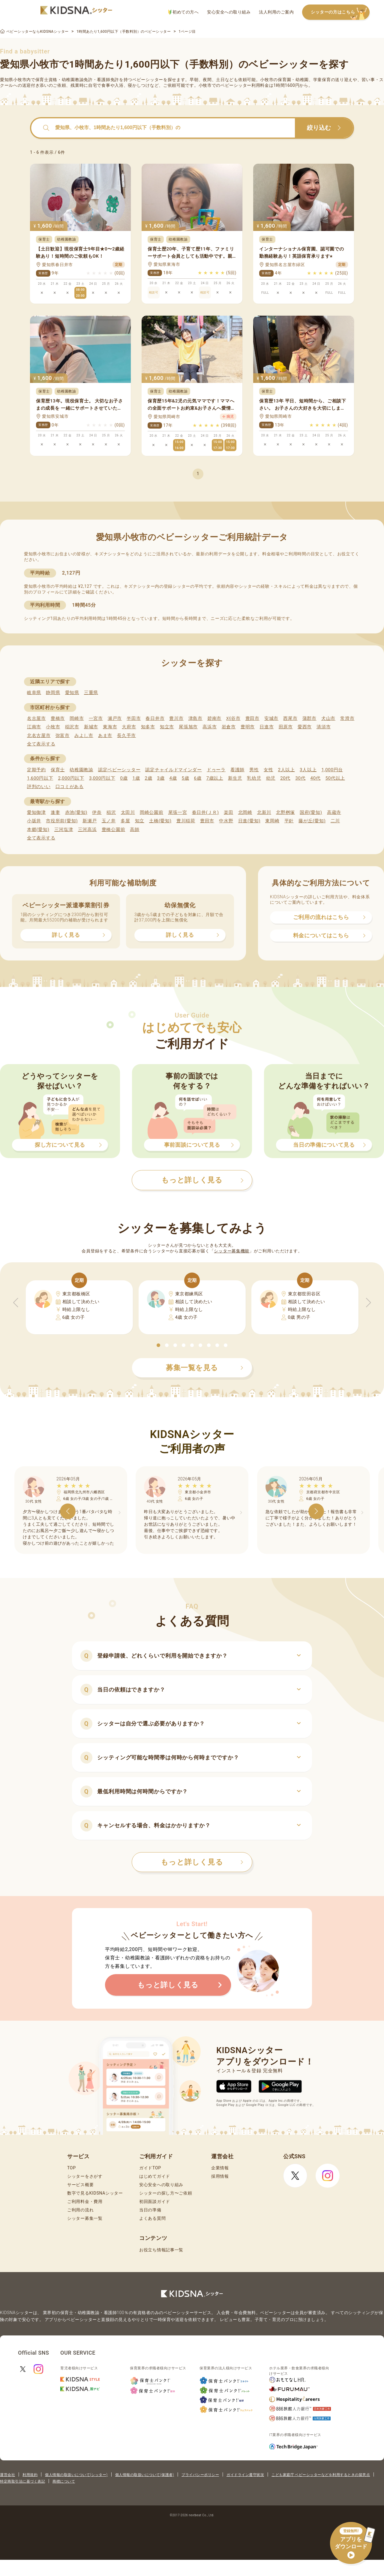 This screenshot has height=2576, width=384. Describe the element at coordinates (308, 769) in the screenshot. I see `3人以上` at that location.